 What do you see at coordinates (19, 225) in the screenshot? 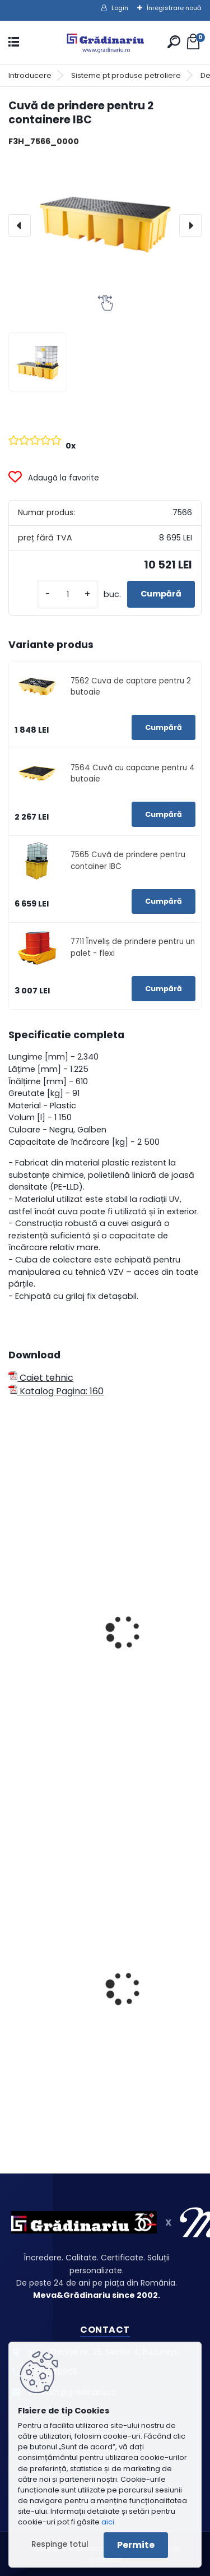
I see `[presentation]` at bounding box center [19, 225].